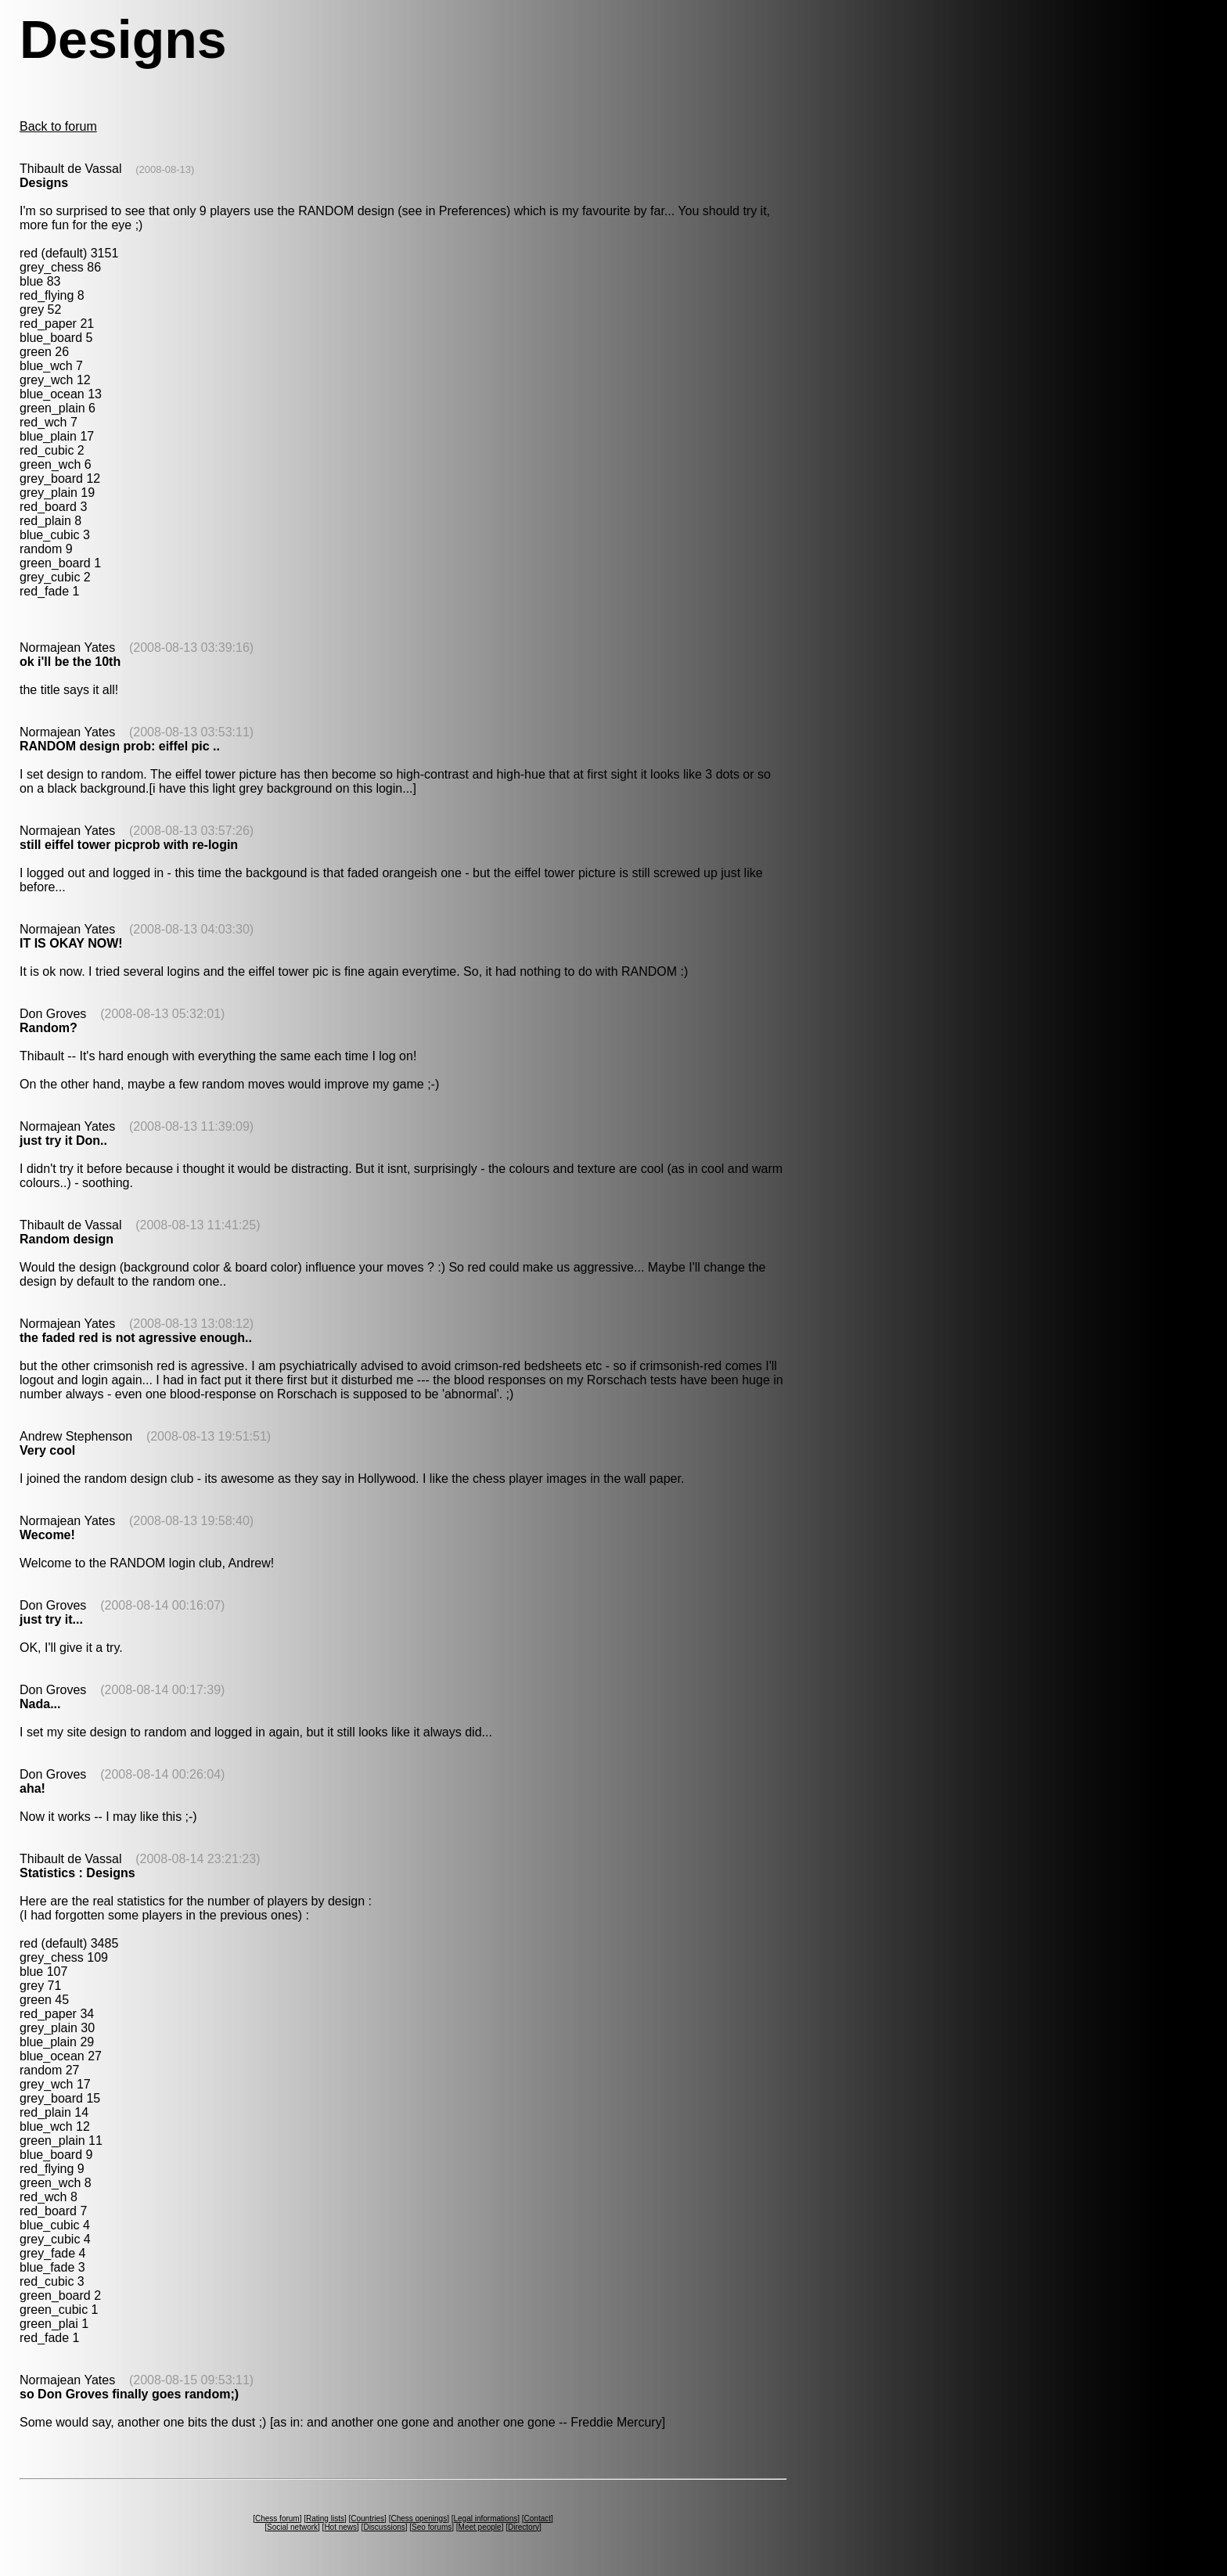 This screenshot has height=2576, width=1227. What do you see at coordinates (523, 2527) in the screenshot?
I see `Directory` at bounding box center [523, 2527].